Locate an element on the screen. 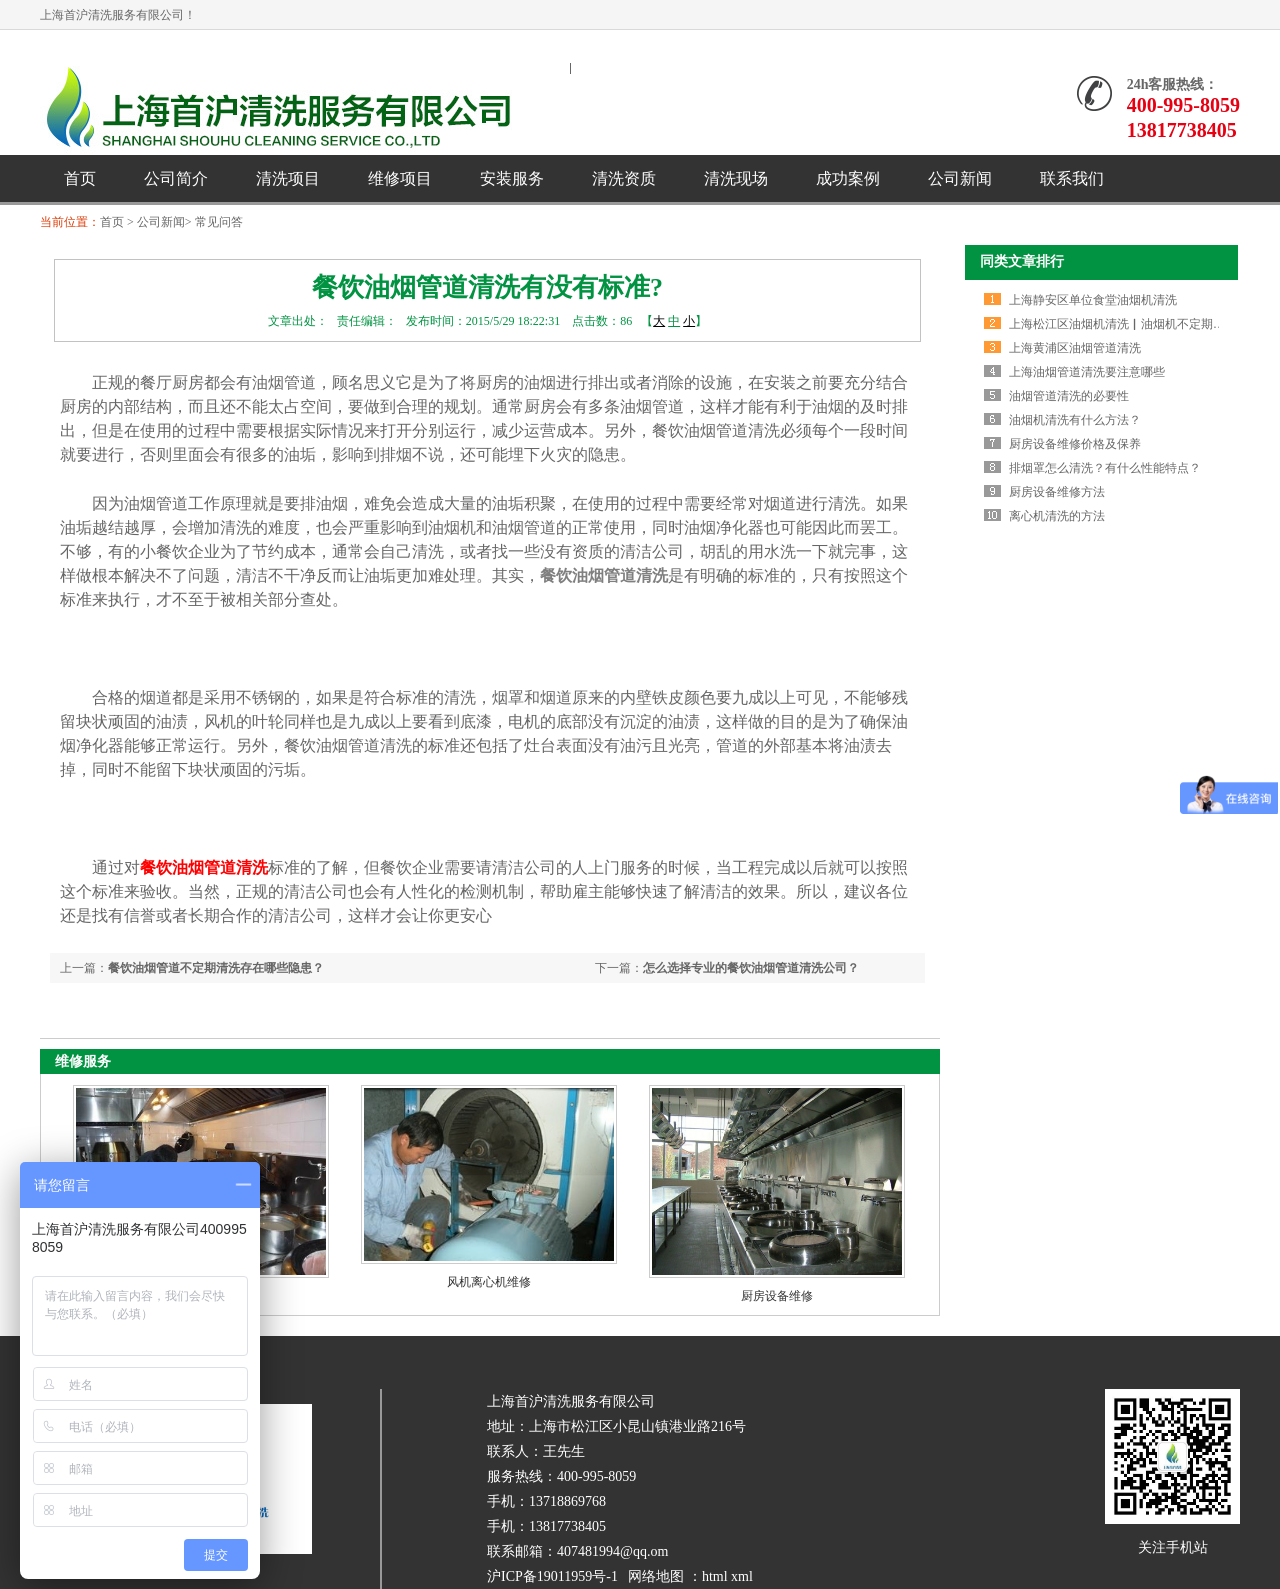  上海黄浦区油烟管道清洗 is located at coordinates (1075, 348).